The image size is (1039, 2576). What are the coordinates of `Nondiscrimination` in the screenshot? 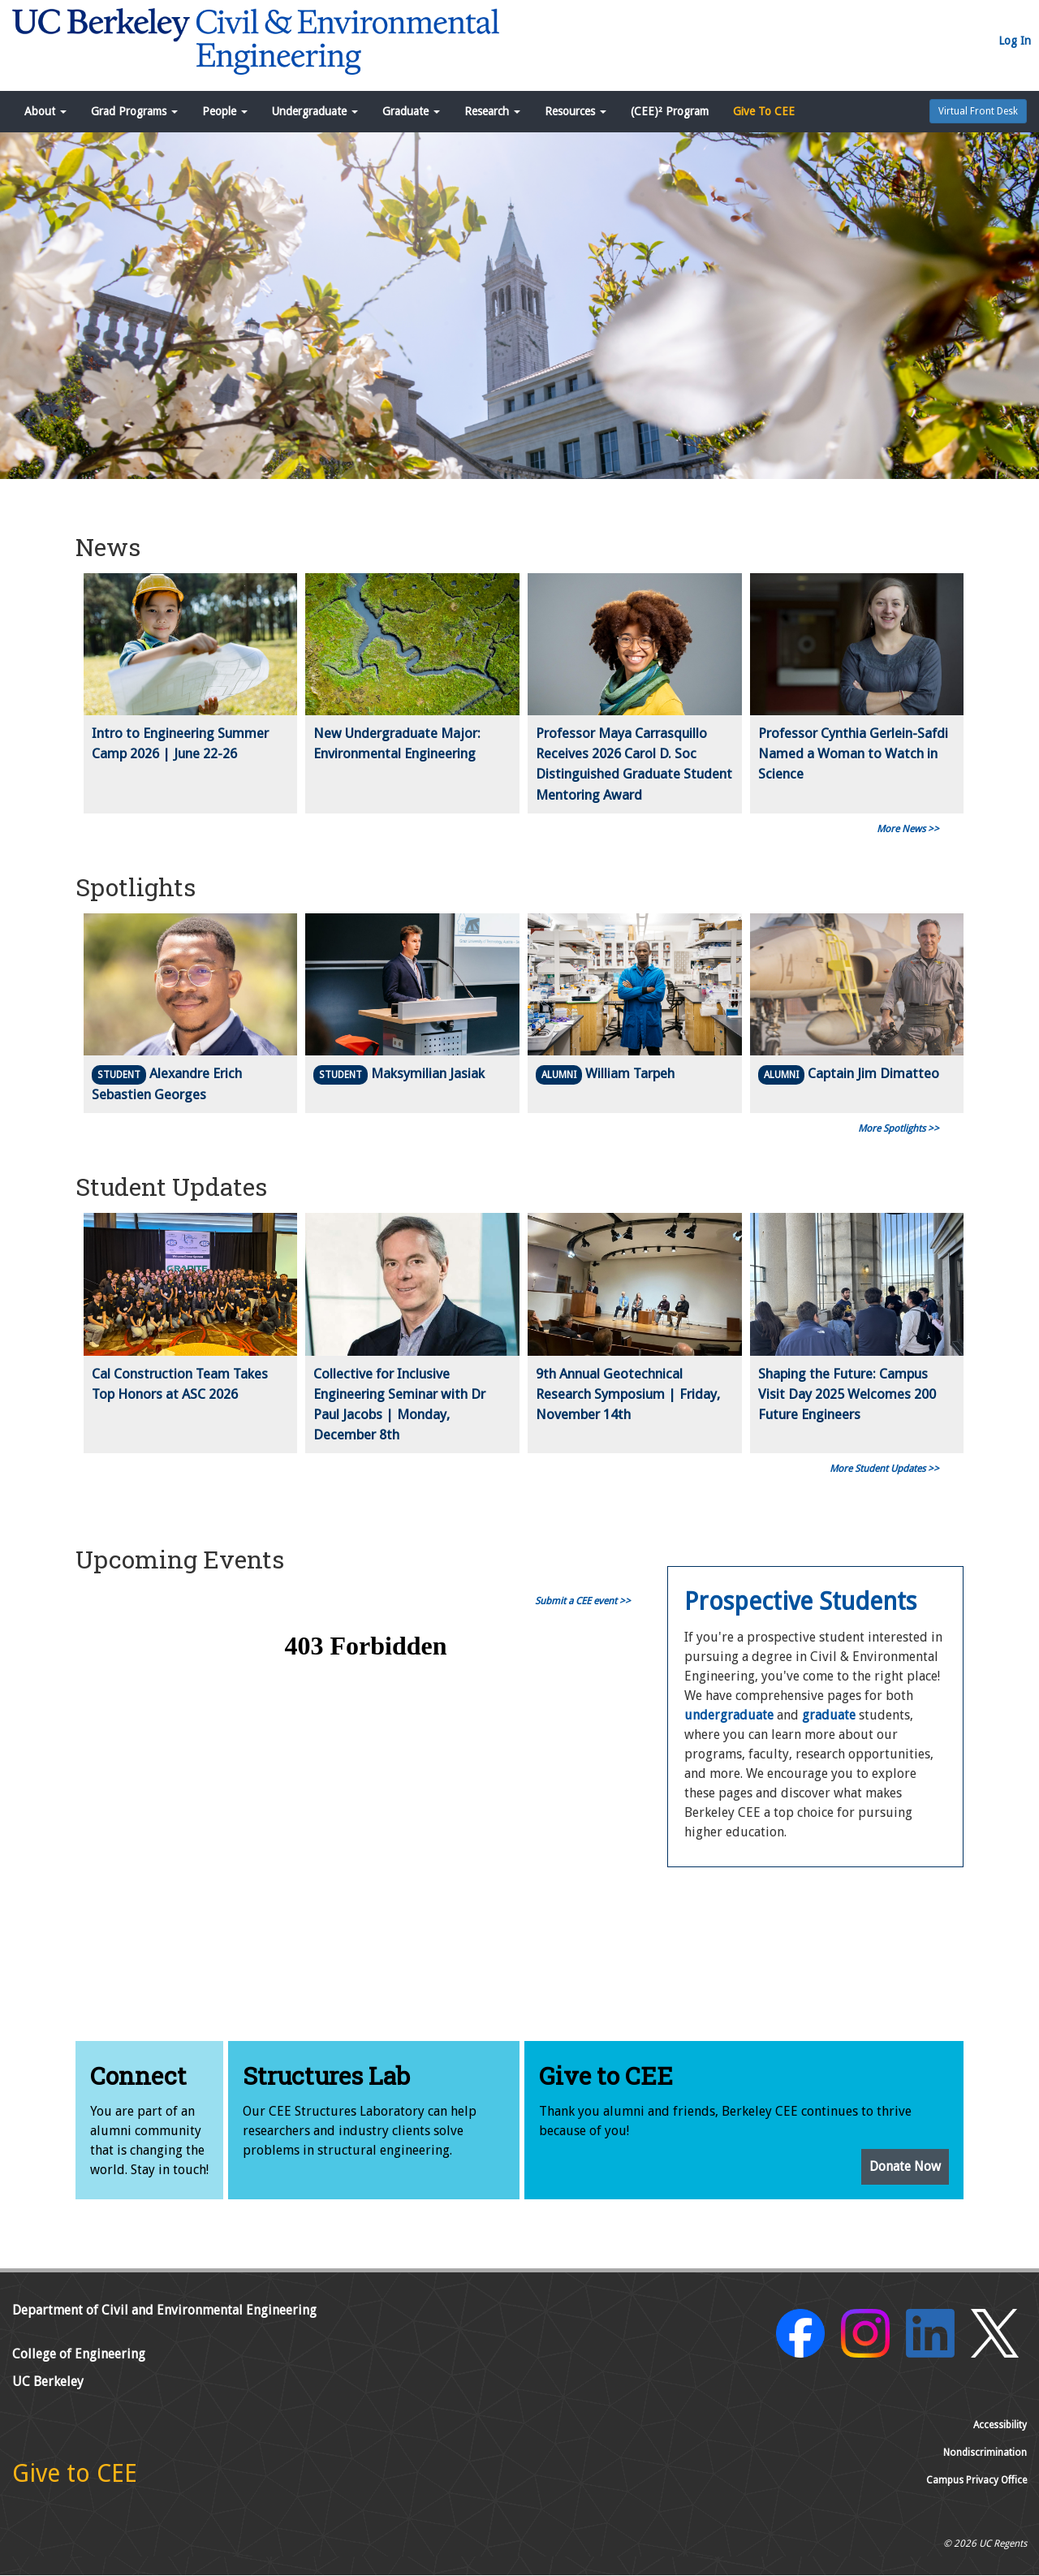 It's located at (985, 2452).